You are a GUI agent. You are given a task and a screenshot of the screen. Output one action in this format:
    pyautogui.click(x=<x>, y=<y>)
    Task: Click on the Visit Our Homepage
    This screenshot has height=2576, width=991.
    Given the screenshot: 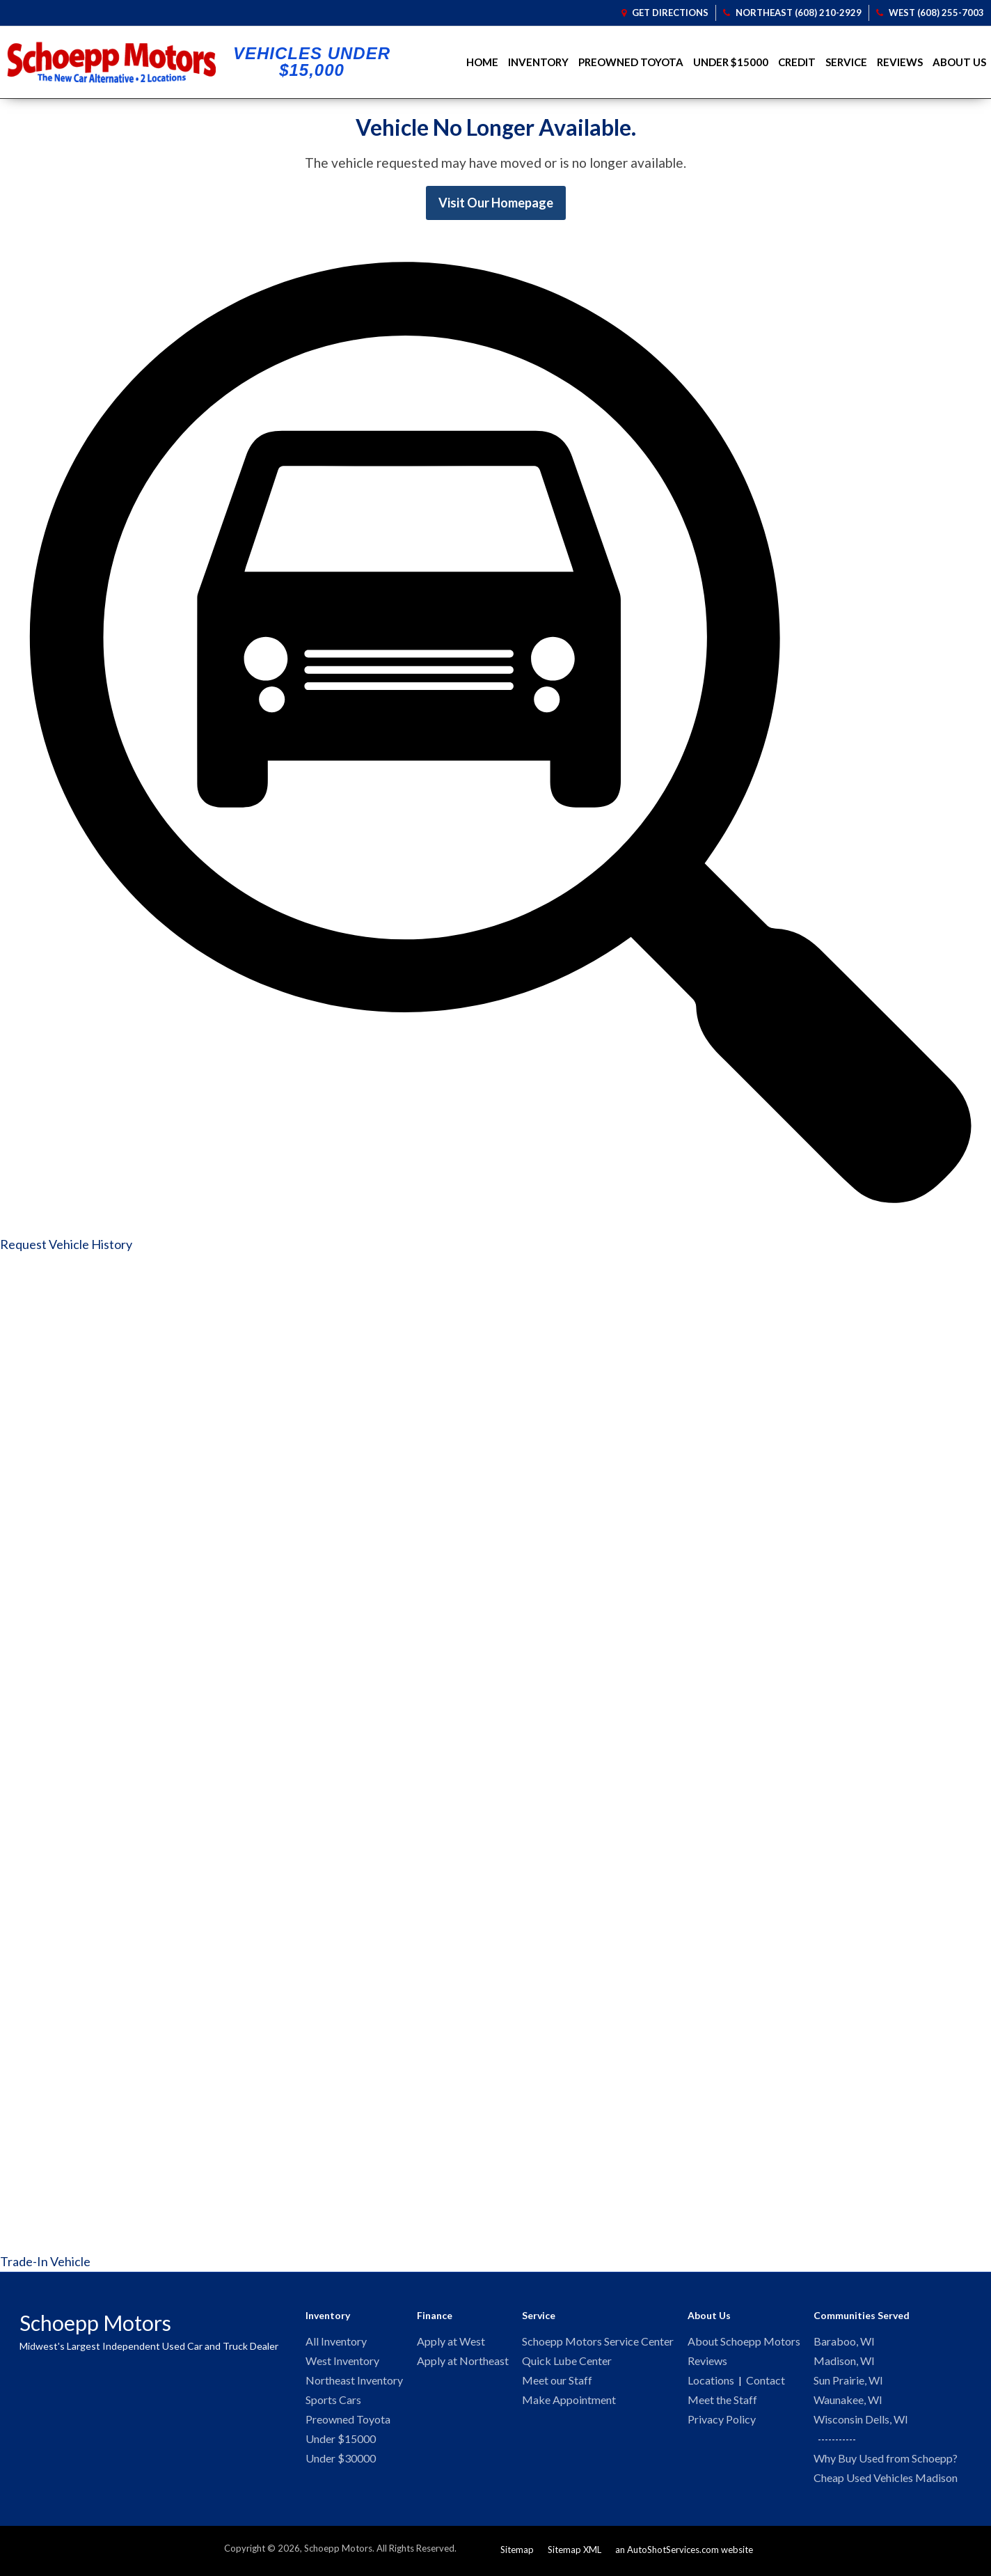 What is the action you would take?
    pyautogui.click(x=495, y=202)
    